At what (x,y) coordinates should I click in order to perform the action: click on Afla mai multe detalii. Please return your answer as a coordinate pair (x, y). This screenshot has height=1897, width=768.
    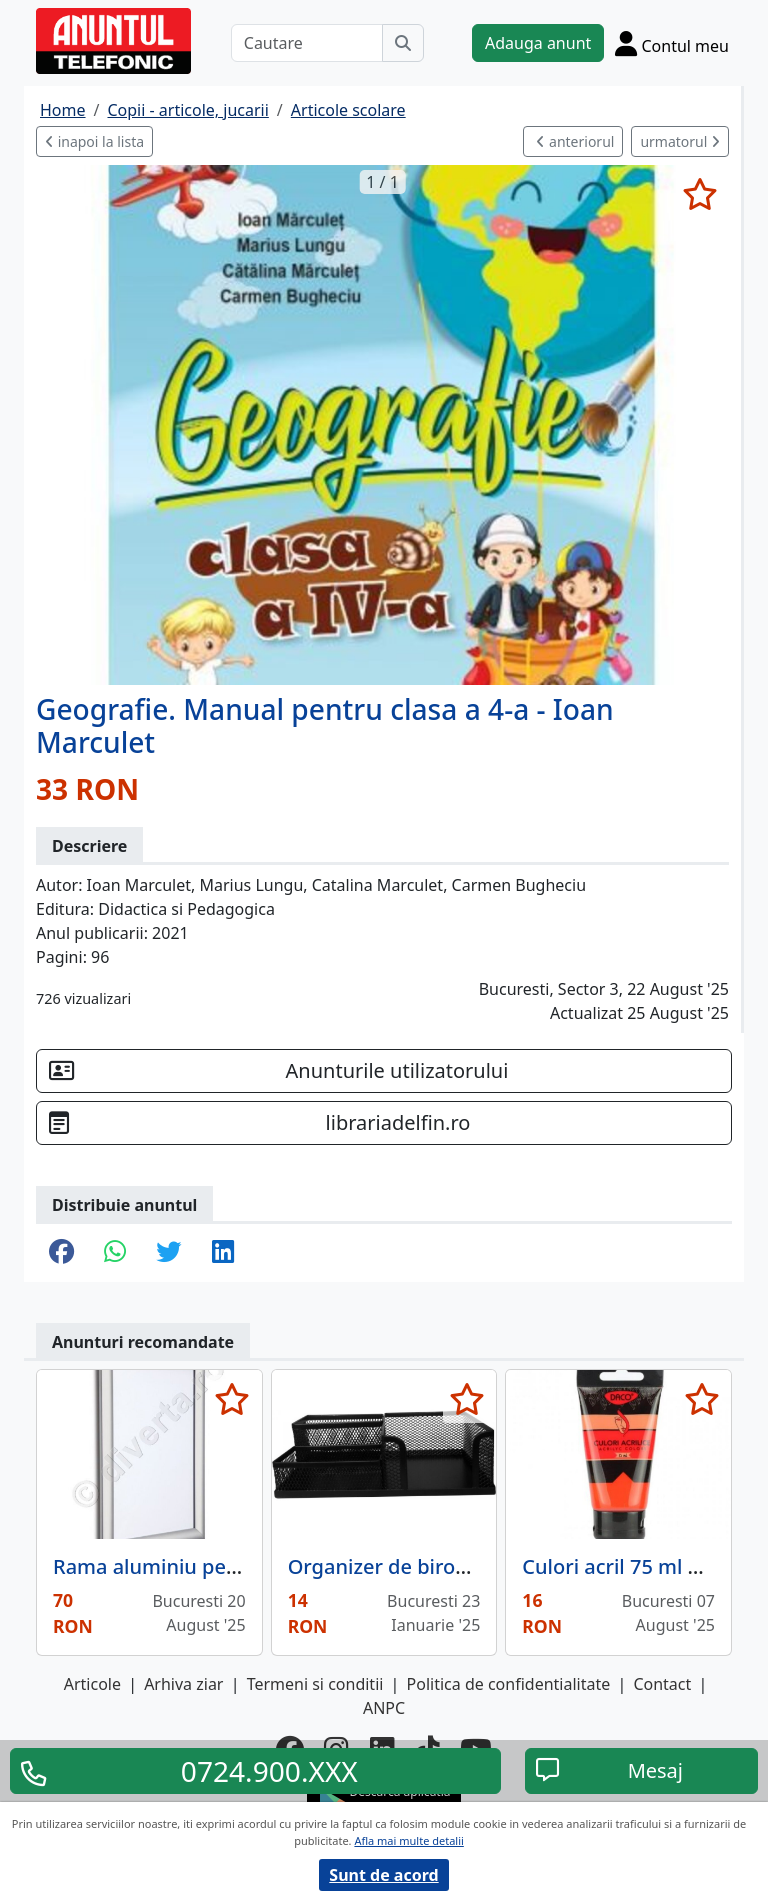
    Looking at the image, I should click on (408, 1840).